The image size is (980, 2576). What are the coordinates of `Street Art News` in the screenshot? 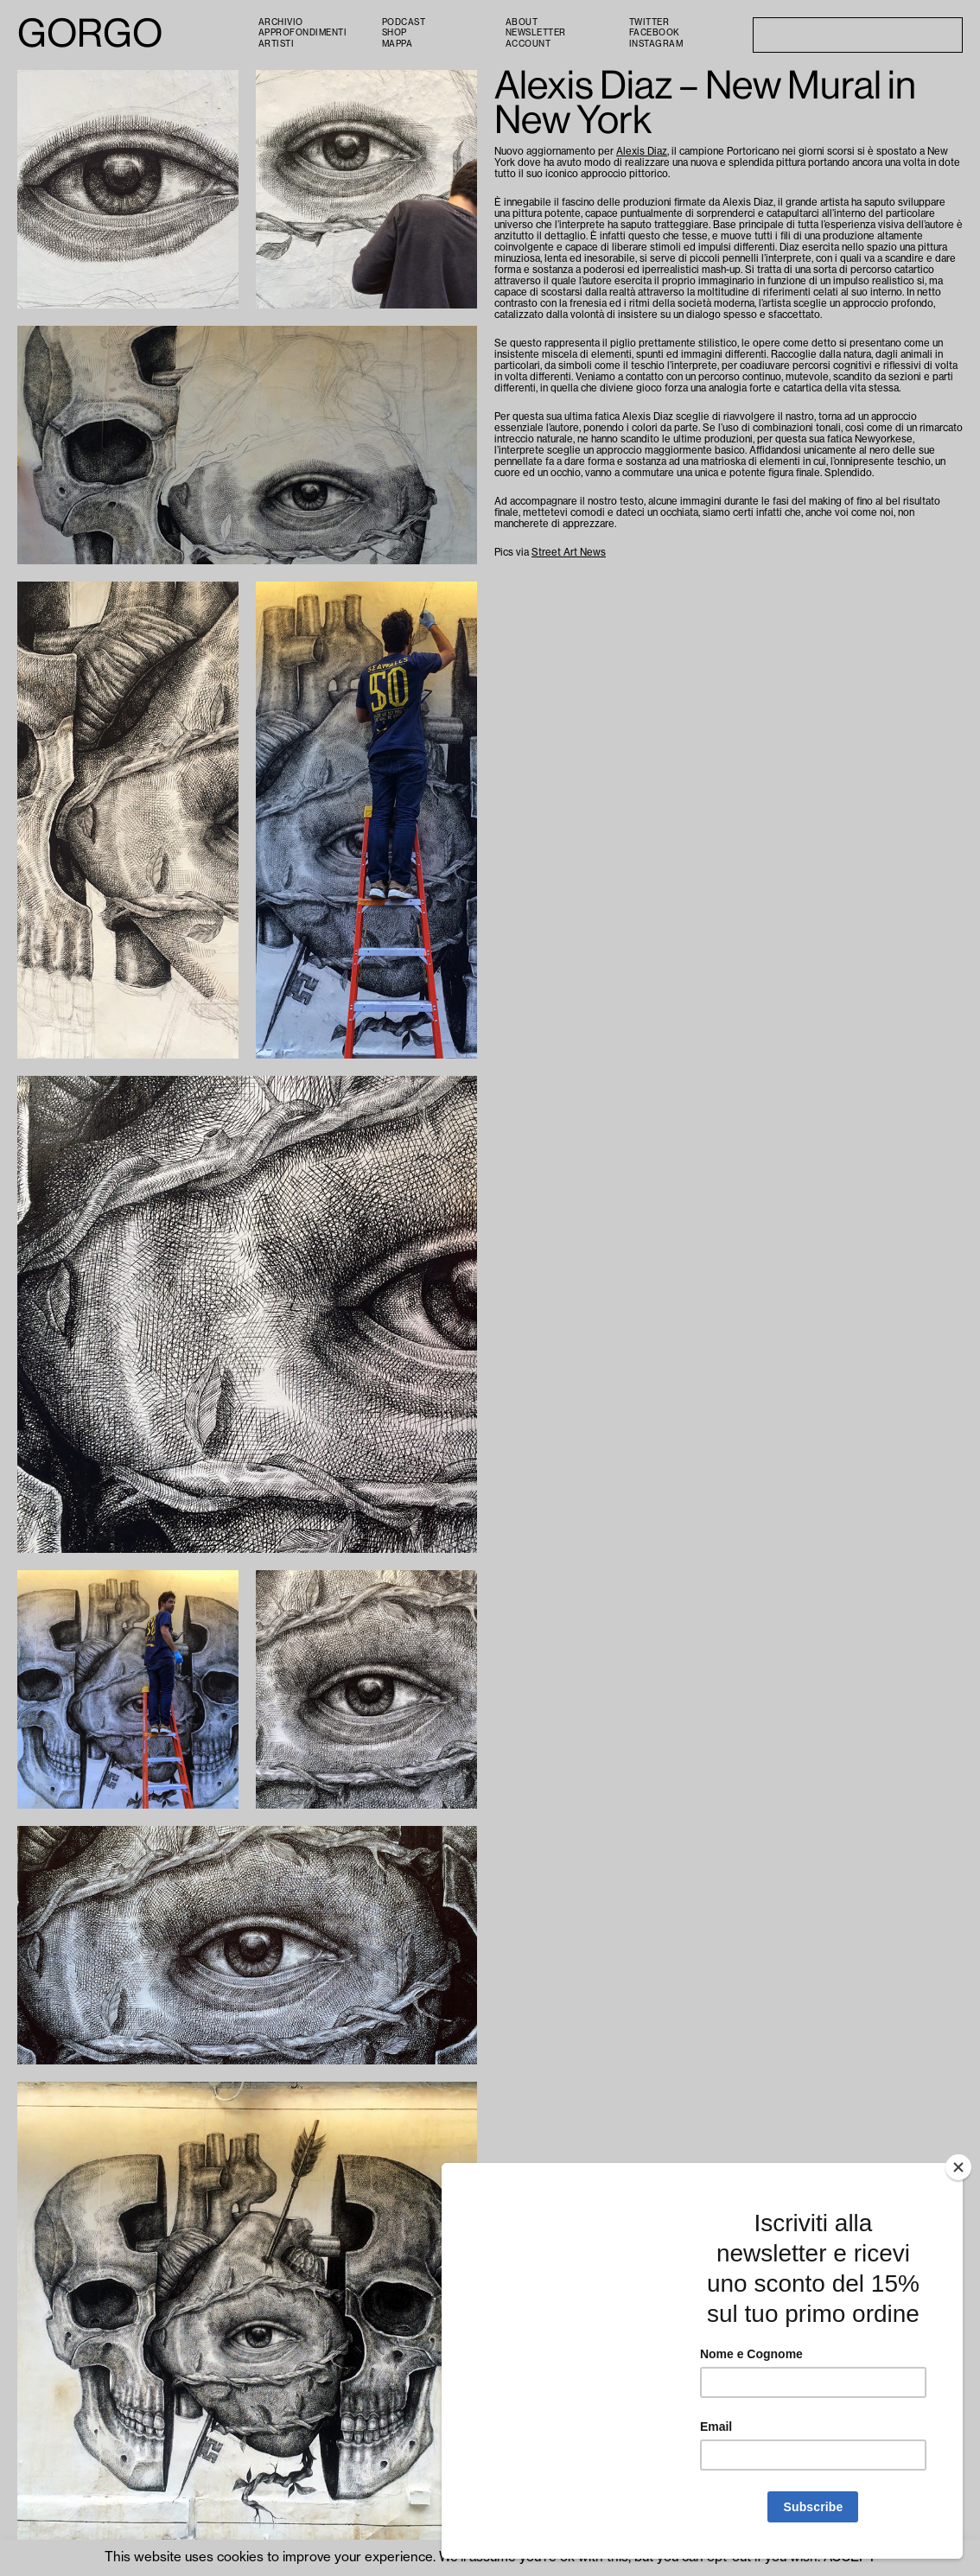 It's located at (568, 552).